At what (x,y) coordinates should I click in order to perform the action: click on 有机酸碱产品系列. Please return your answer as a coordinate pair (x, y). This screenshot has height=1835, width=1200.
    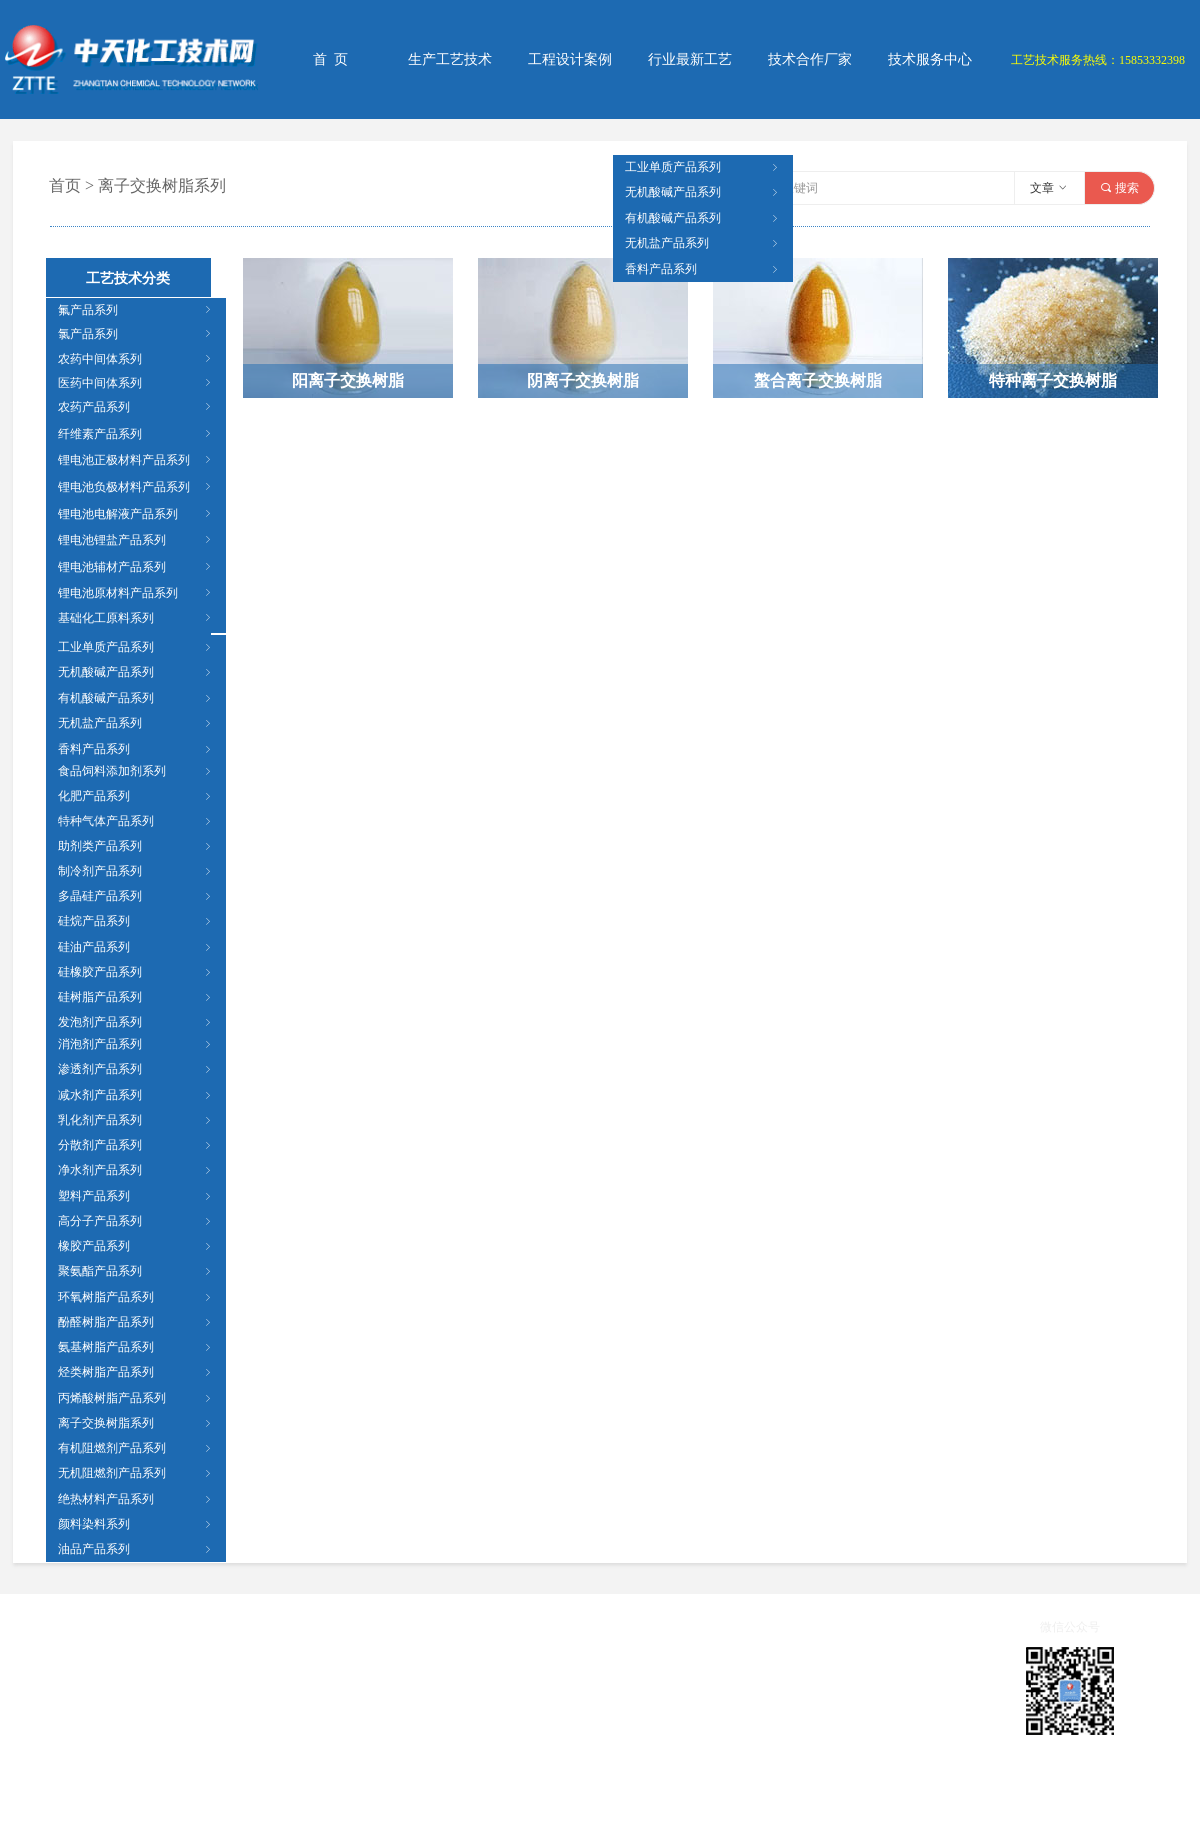
    Looking at the image, I should click on (136, 698).